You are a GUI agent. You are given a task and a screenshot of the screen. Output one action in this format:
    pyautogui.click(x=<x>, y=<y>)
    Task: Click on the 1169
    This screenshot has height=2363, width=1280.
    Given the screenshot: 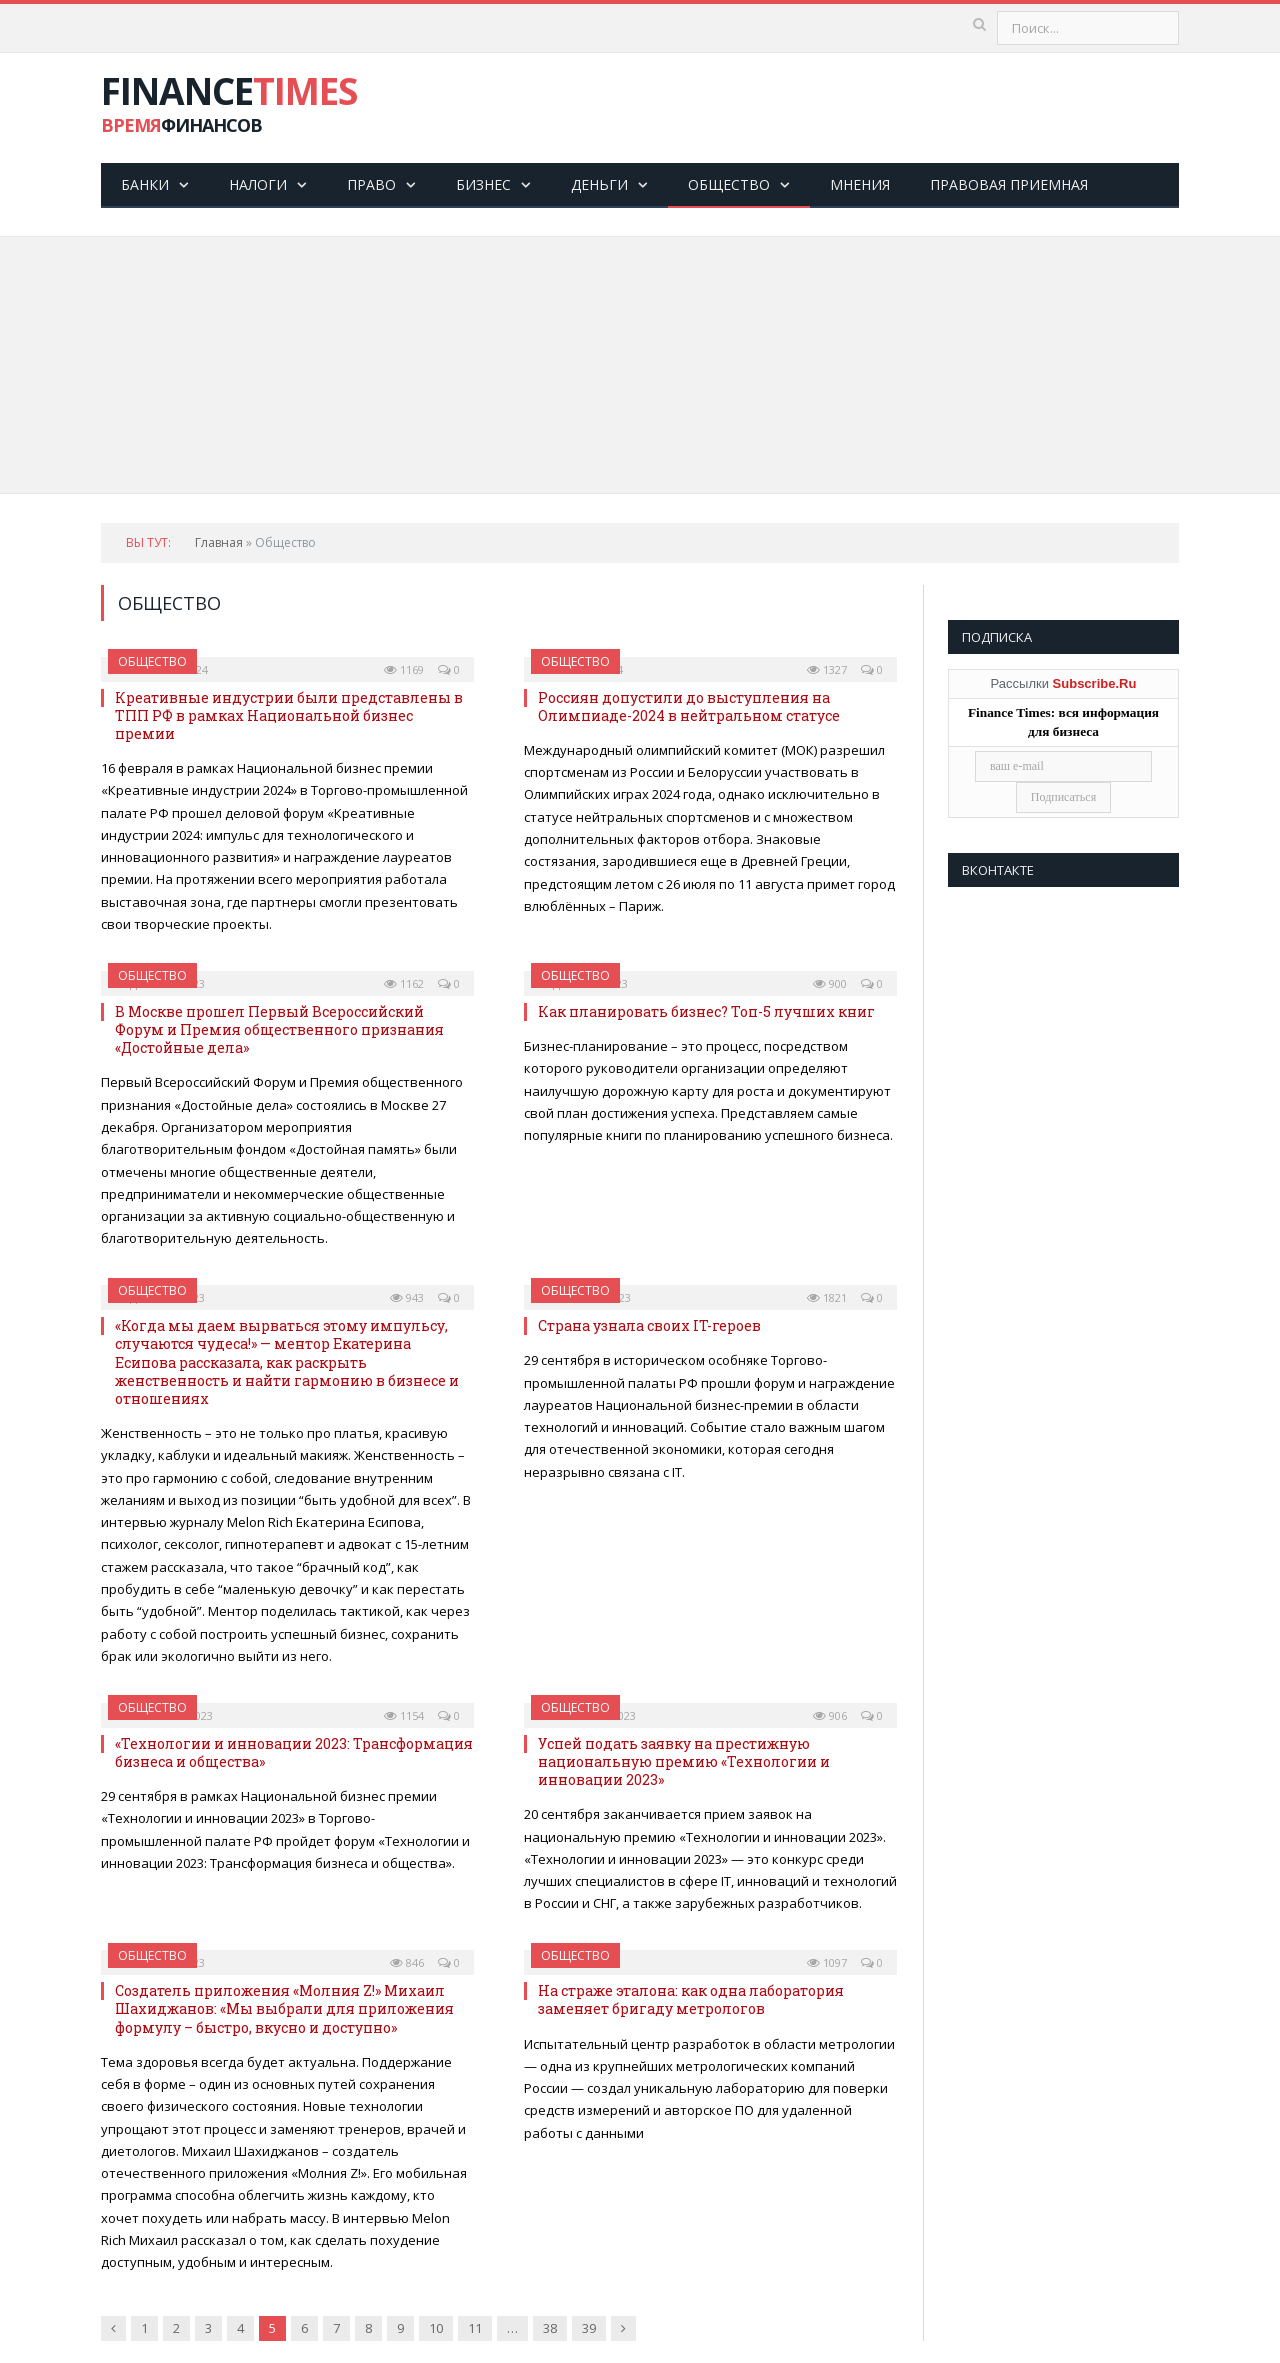 What is the action you would take?
    pyautogui.click(x=404, y=669)
    